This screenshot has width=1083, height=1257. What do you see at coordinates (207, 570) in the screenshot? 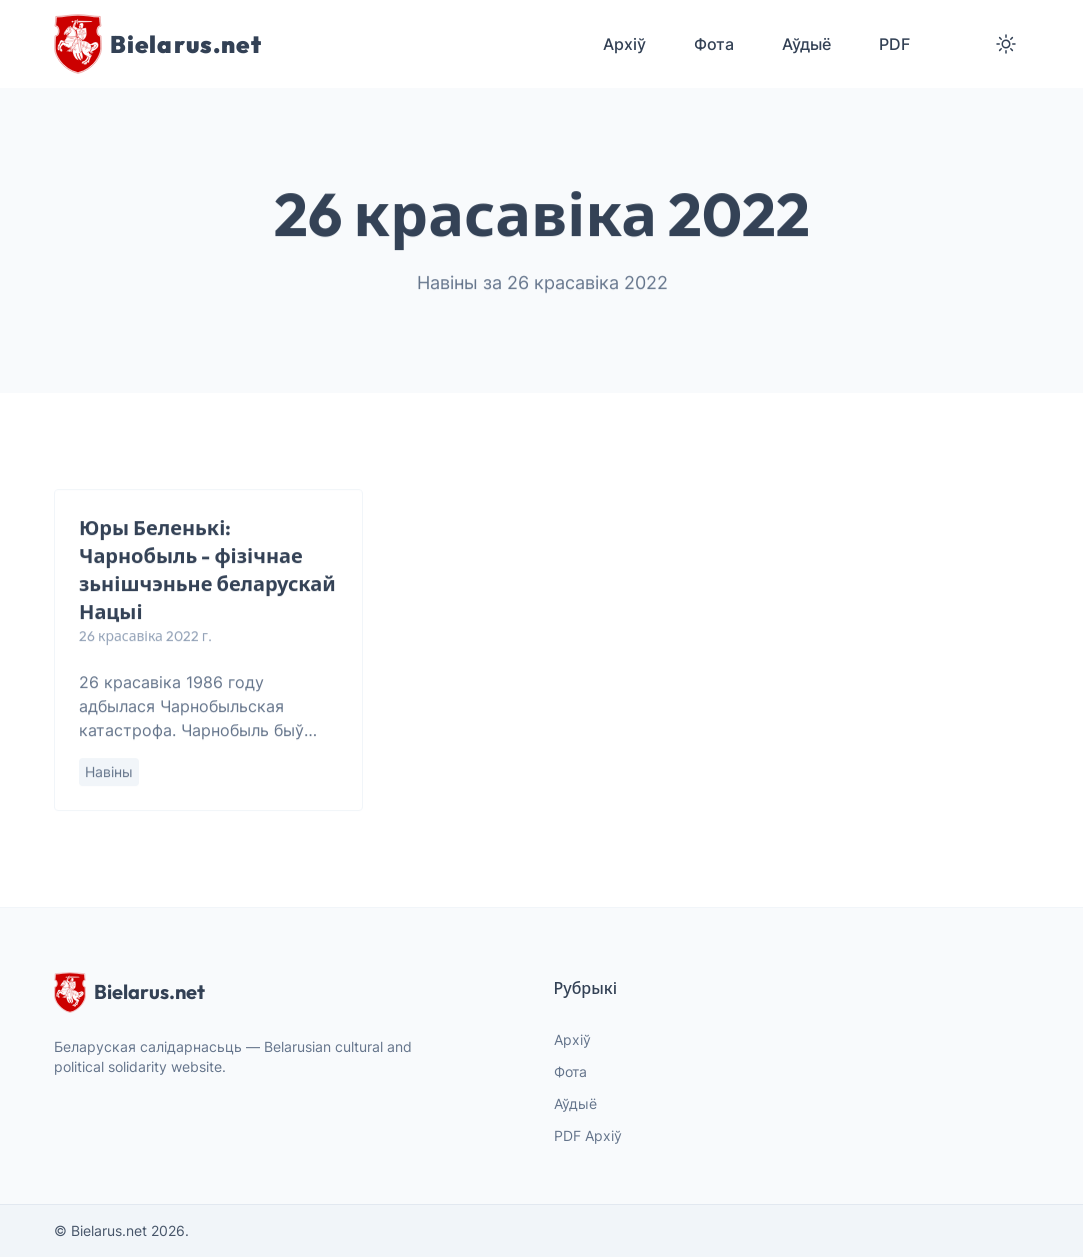
I see `Юры Беленькі: Чарнобыль - фізічнае зьнішчэньне беларускай Нацыі` at bounding box center [207, 570].